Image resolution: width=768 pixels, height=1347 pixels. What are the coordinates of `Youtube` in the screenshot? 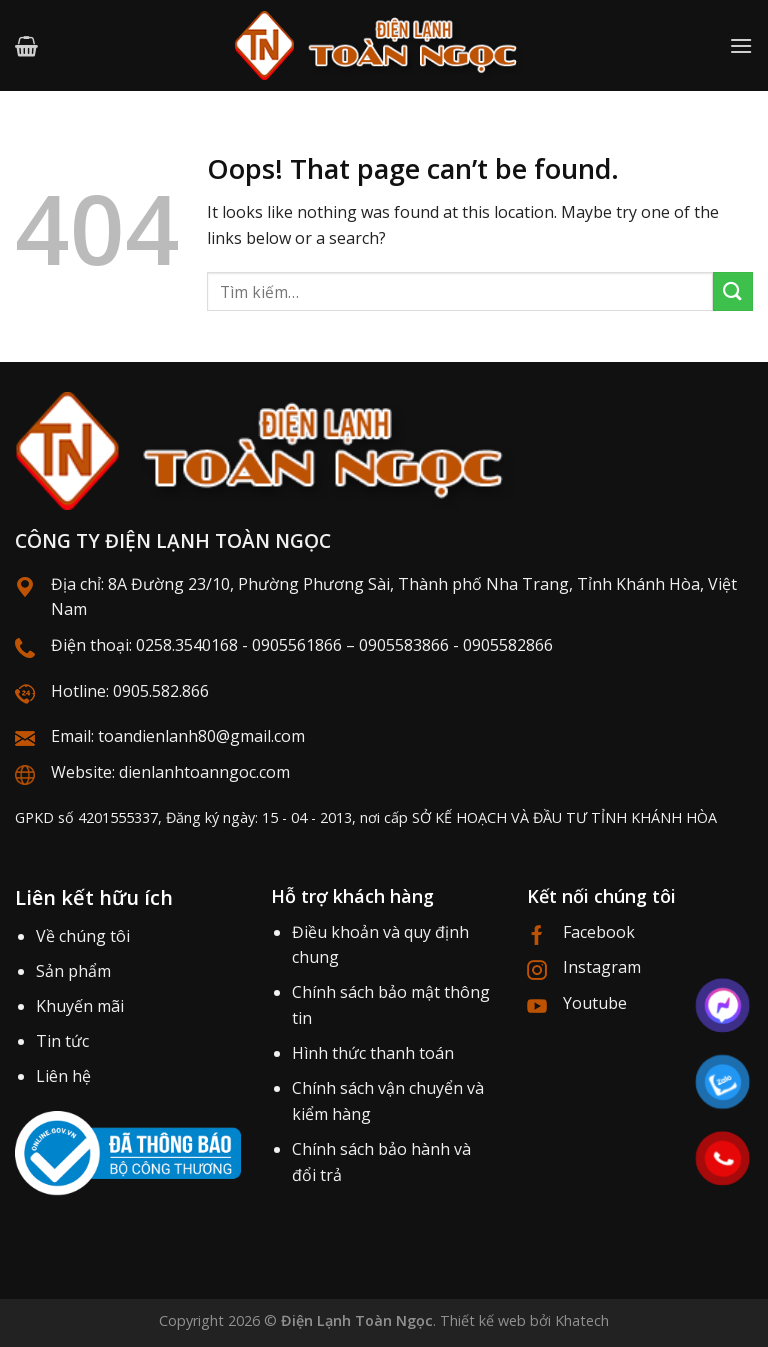 It's located at (595, 1003).